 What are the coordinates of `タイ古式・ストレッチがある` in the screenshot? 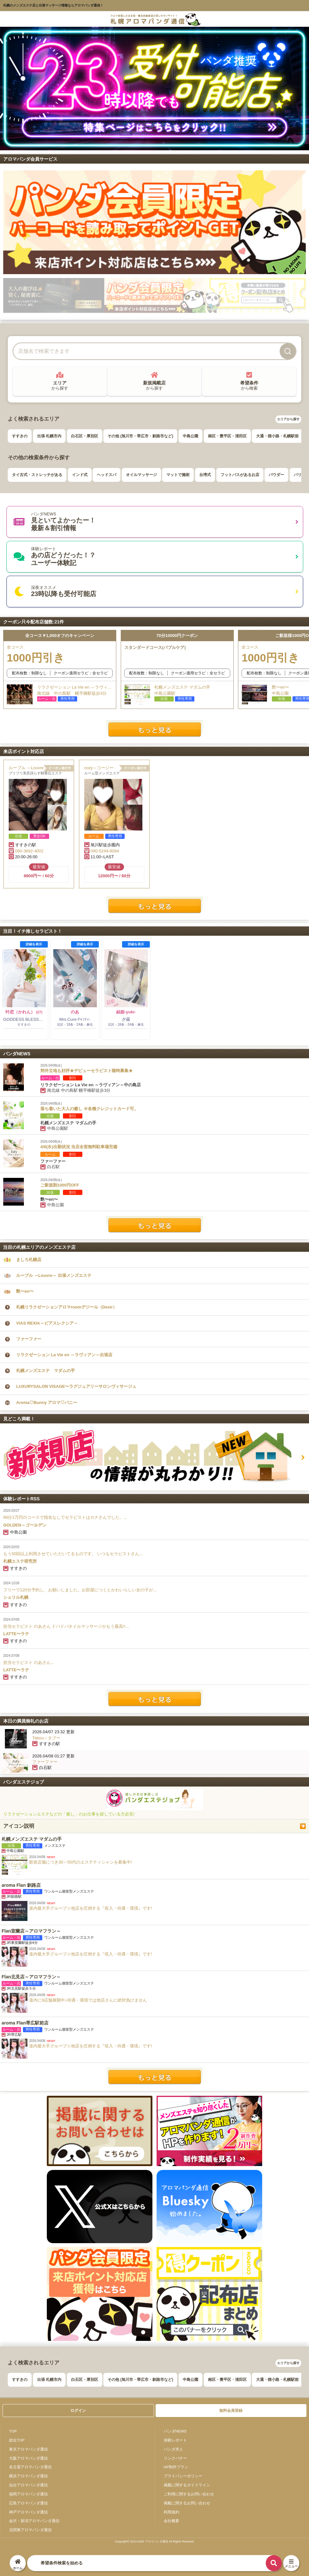 It's located at (37, 474).